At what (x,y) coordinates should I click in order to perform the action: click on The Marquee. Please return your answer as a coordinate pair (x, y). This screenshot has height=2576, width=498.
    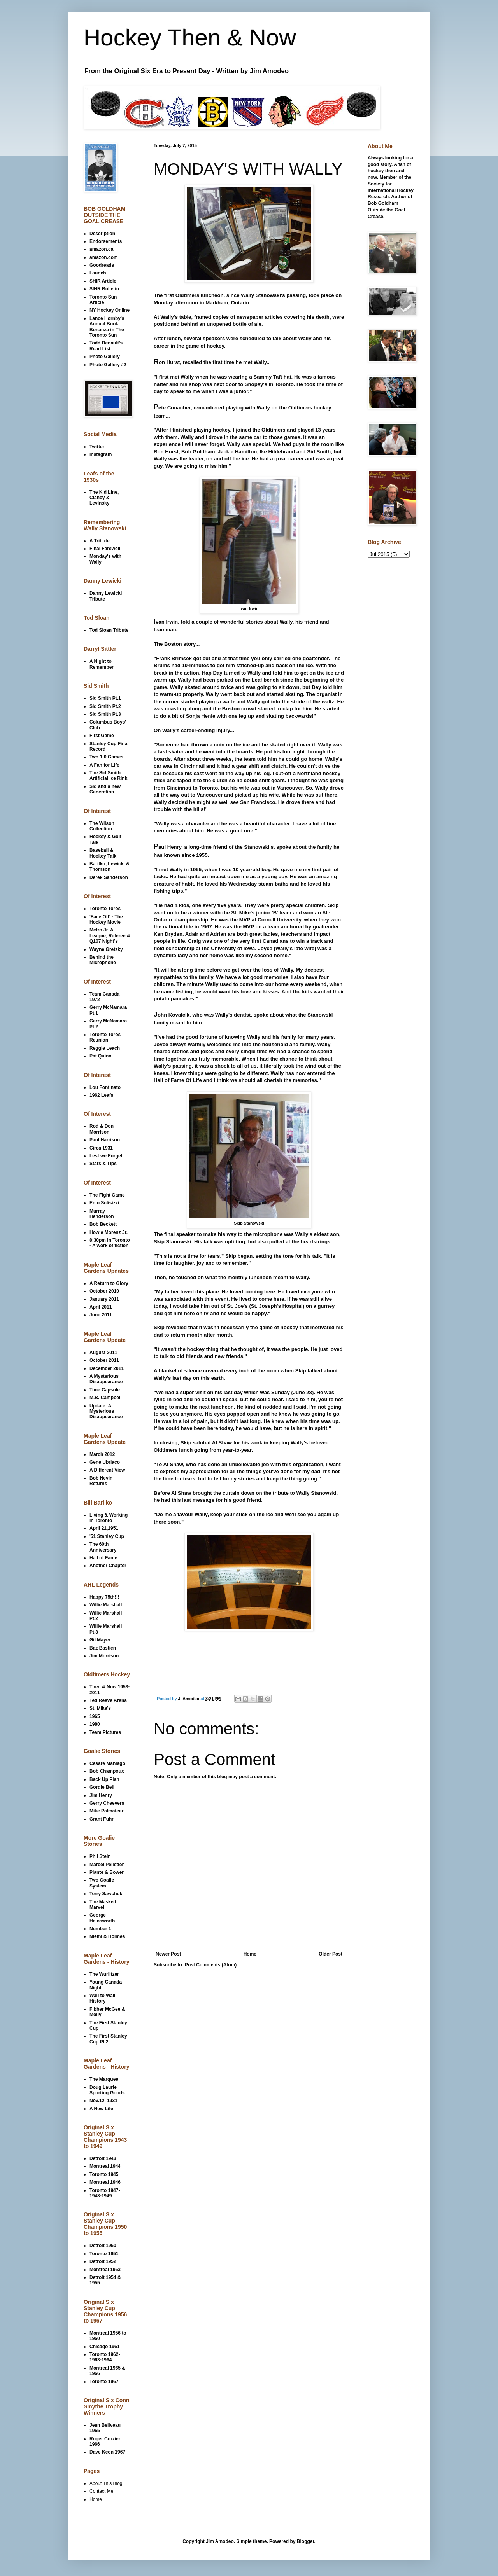
    Looking at the image, I should click on (103, 2079).